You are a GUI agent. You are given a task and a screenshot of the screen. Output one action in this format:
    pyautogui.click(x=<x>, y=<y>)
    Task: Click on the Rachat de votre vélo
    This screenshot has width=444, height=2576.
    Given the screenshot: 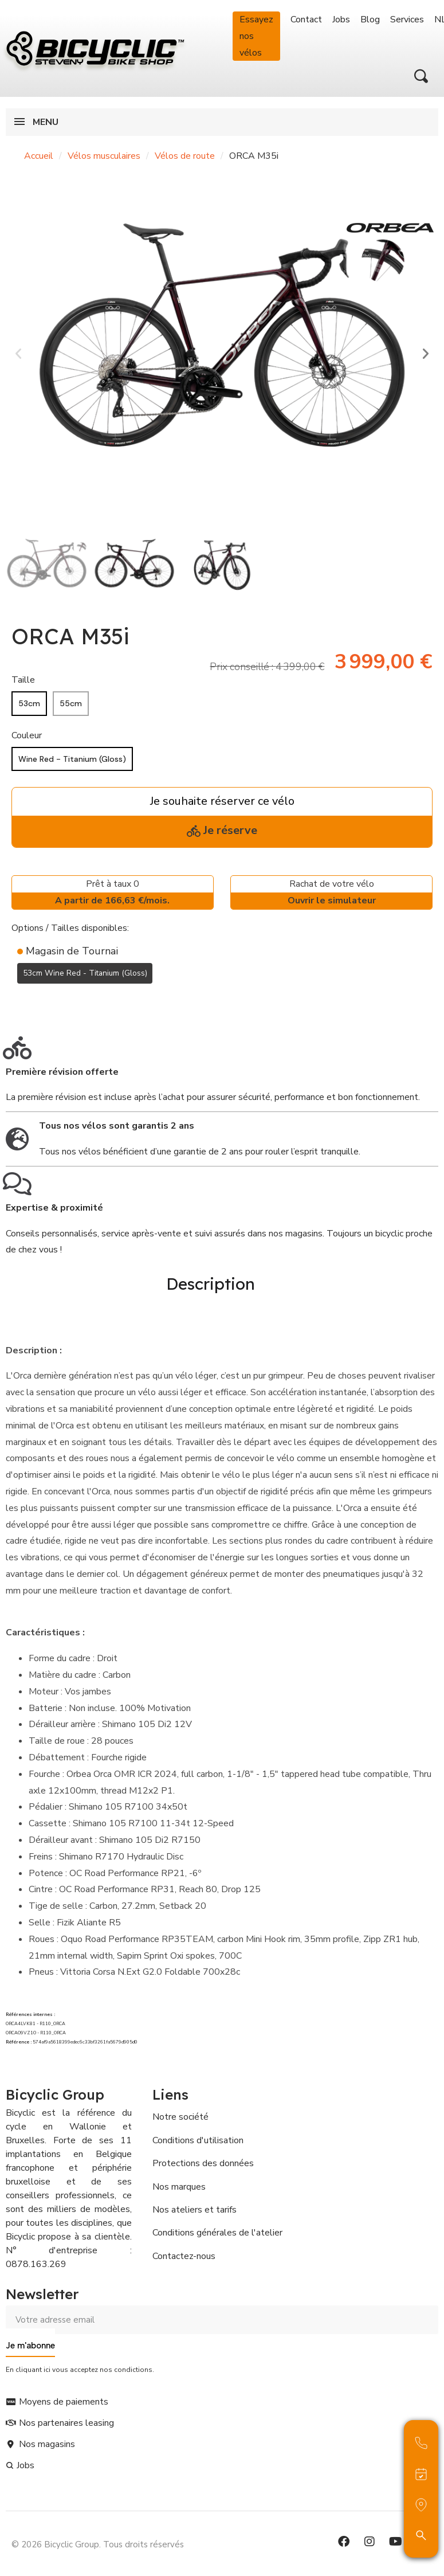 What is the action you would take?
    pyautogui.click(x=331, y=893)
    